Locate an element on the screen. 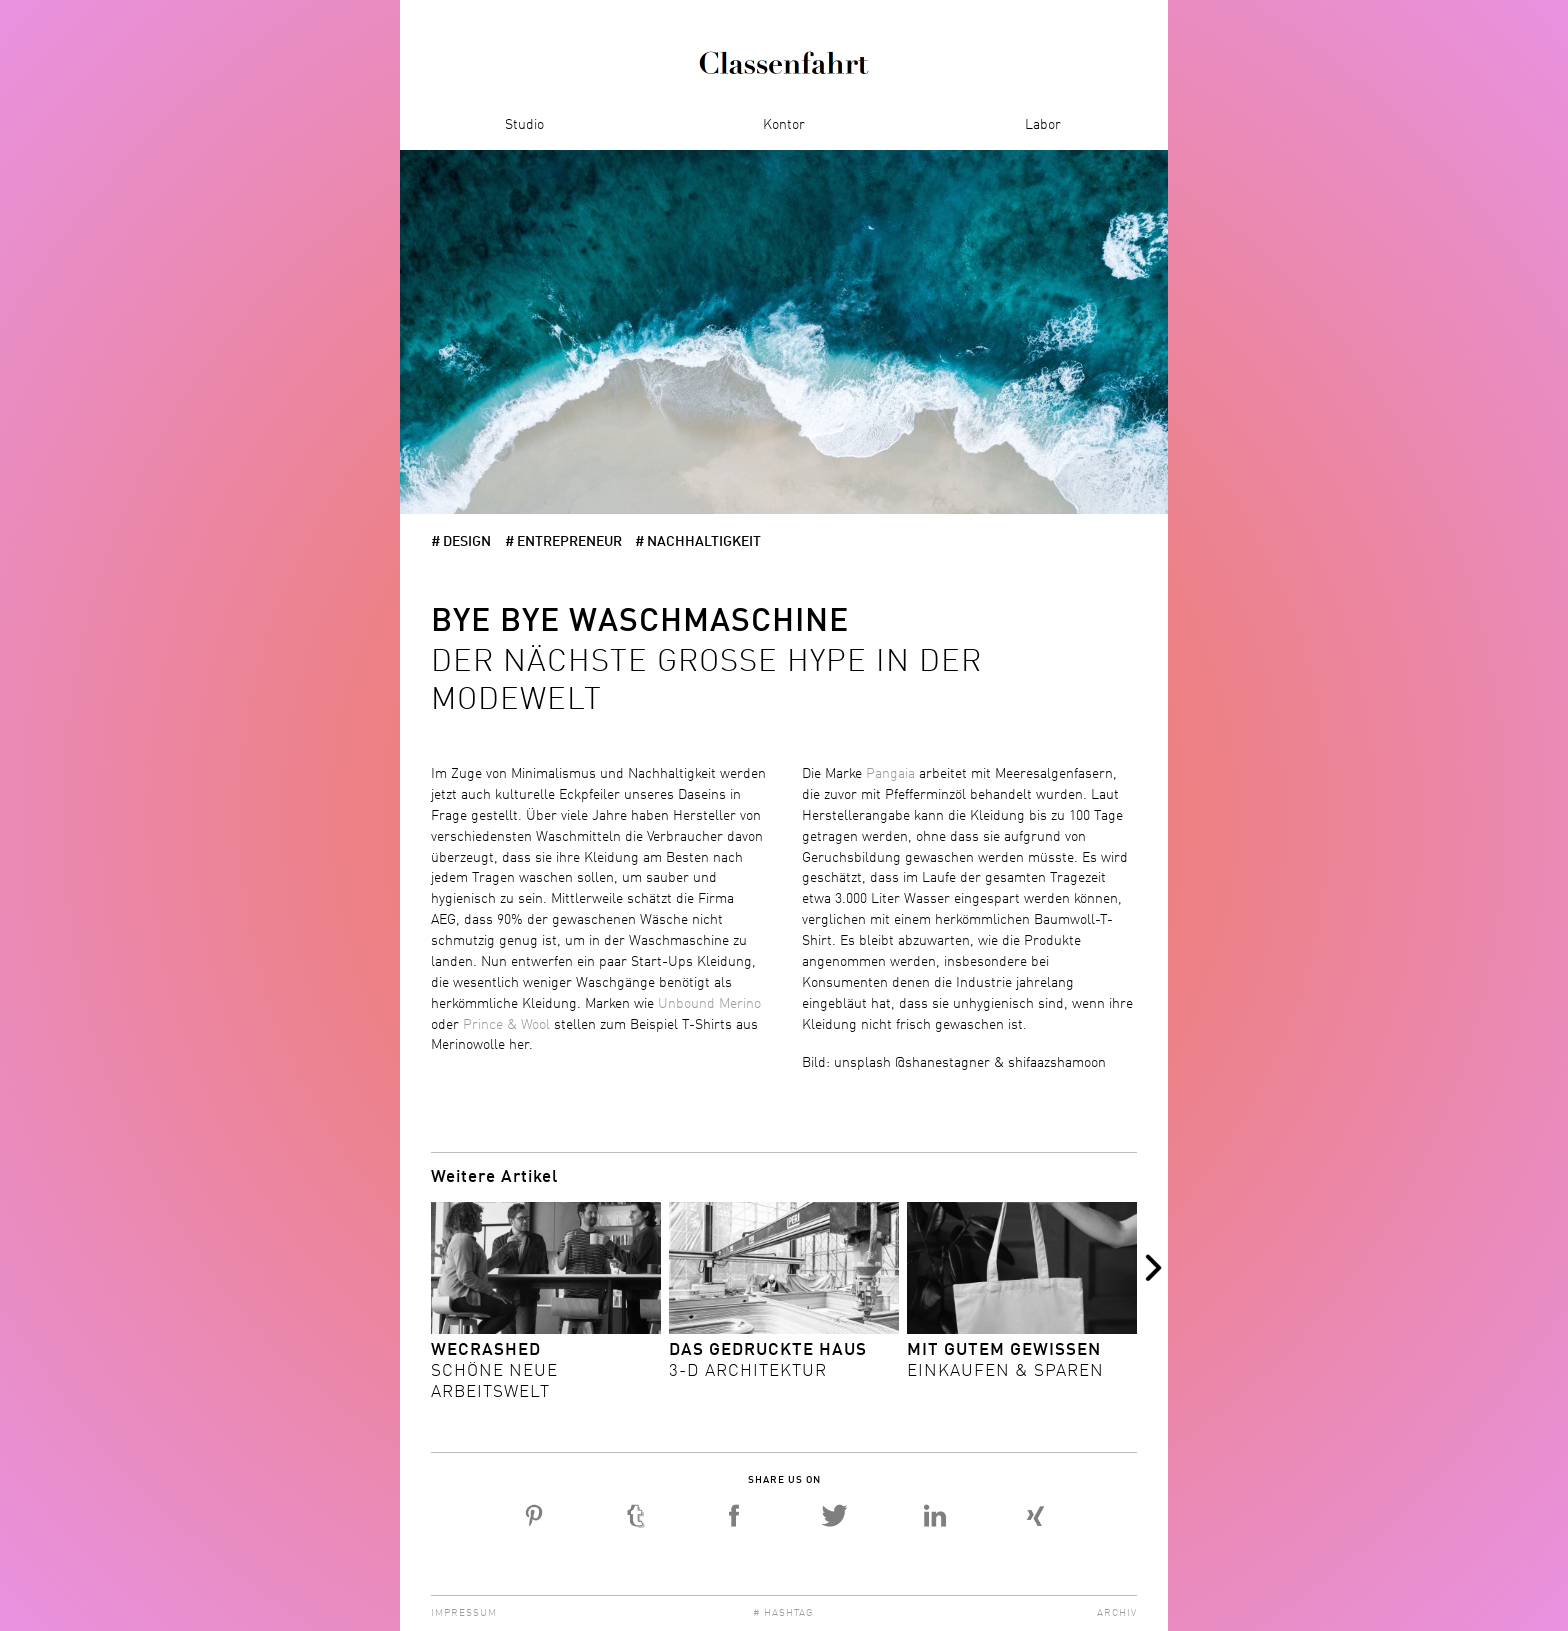 The width and height of the screenshot is (1568, 1631). Unbound Merino is located at coordinates (709, 1004).